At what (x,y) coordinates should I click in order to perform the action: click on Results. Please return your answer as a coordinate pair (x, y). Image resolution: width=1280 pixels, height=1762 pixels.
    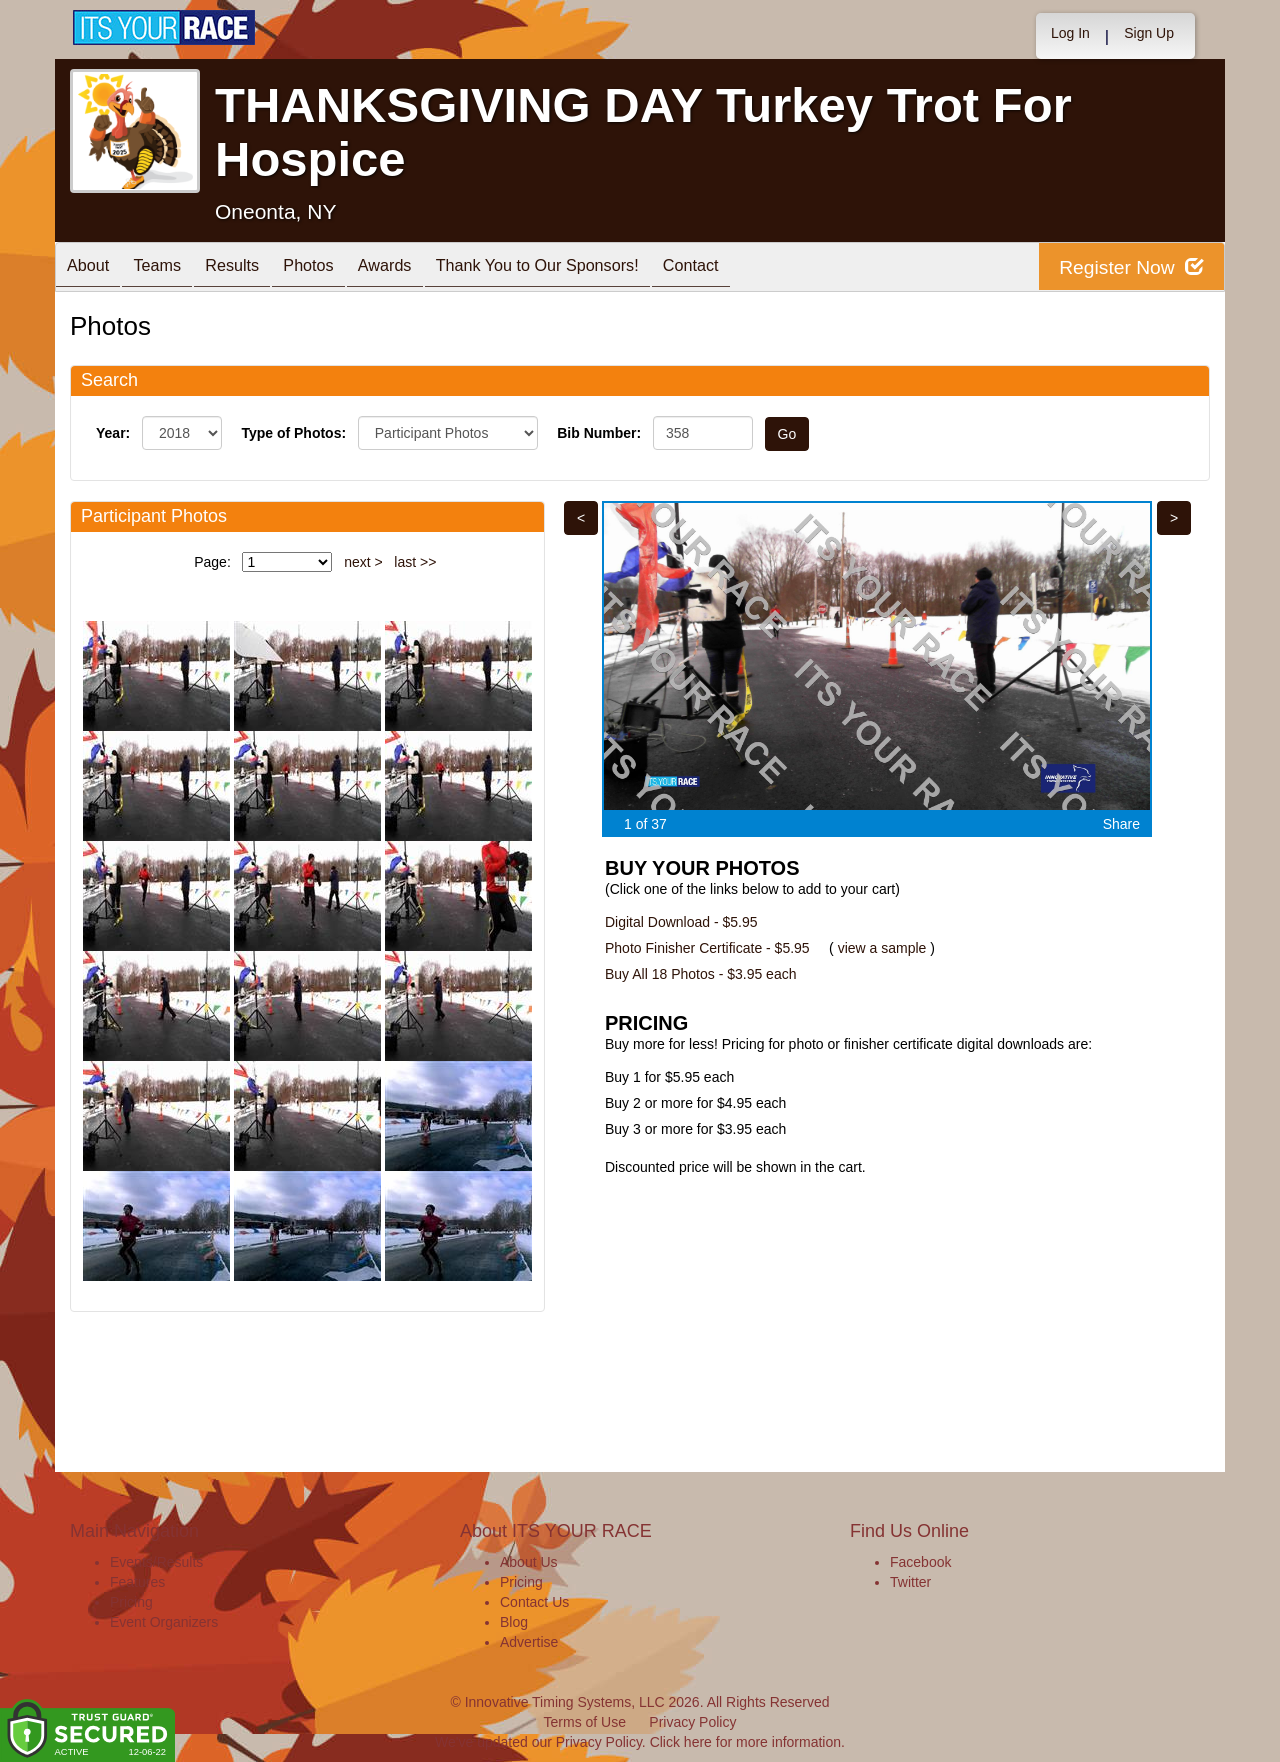
    Looking at the image, I should click on (256, 268).